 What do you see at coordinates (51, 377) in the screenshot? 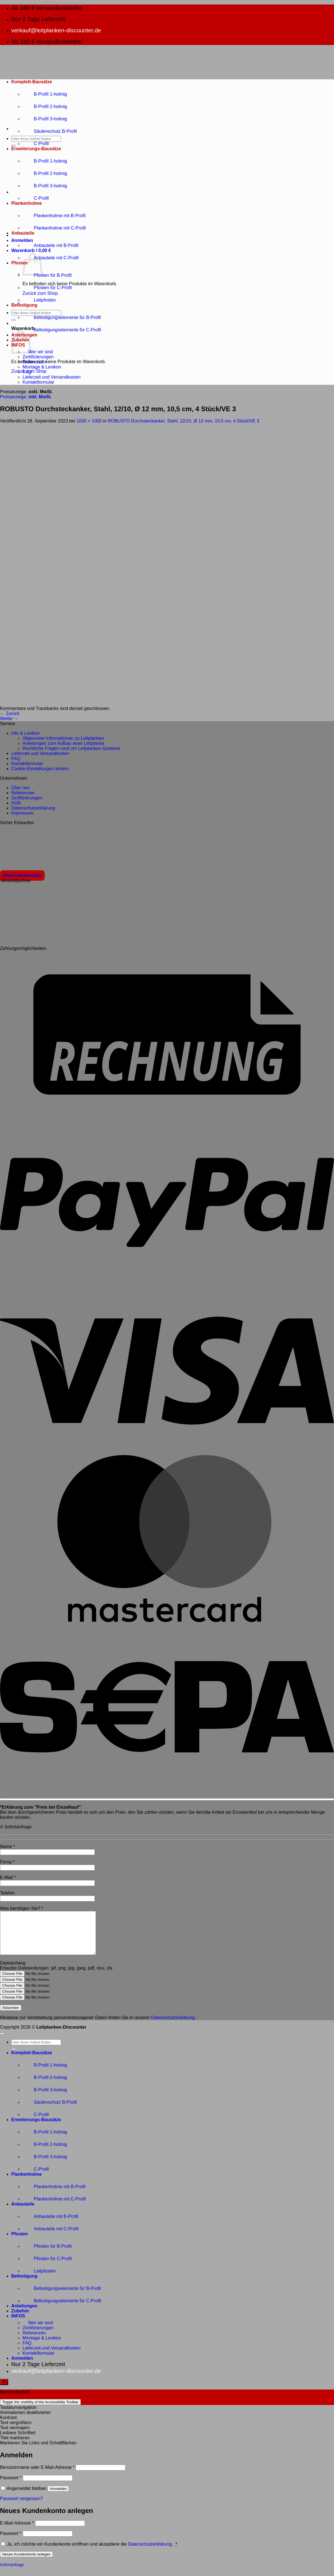
I see `Lieferzeit und Versandkosten` at bounding box center [51, 377].